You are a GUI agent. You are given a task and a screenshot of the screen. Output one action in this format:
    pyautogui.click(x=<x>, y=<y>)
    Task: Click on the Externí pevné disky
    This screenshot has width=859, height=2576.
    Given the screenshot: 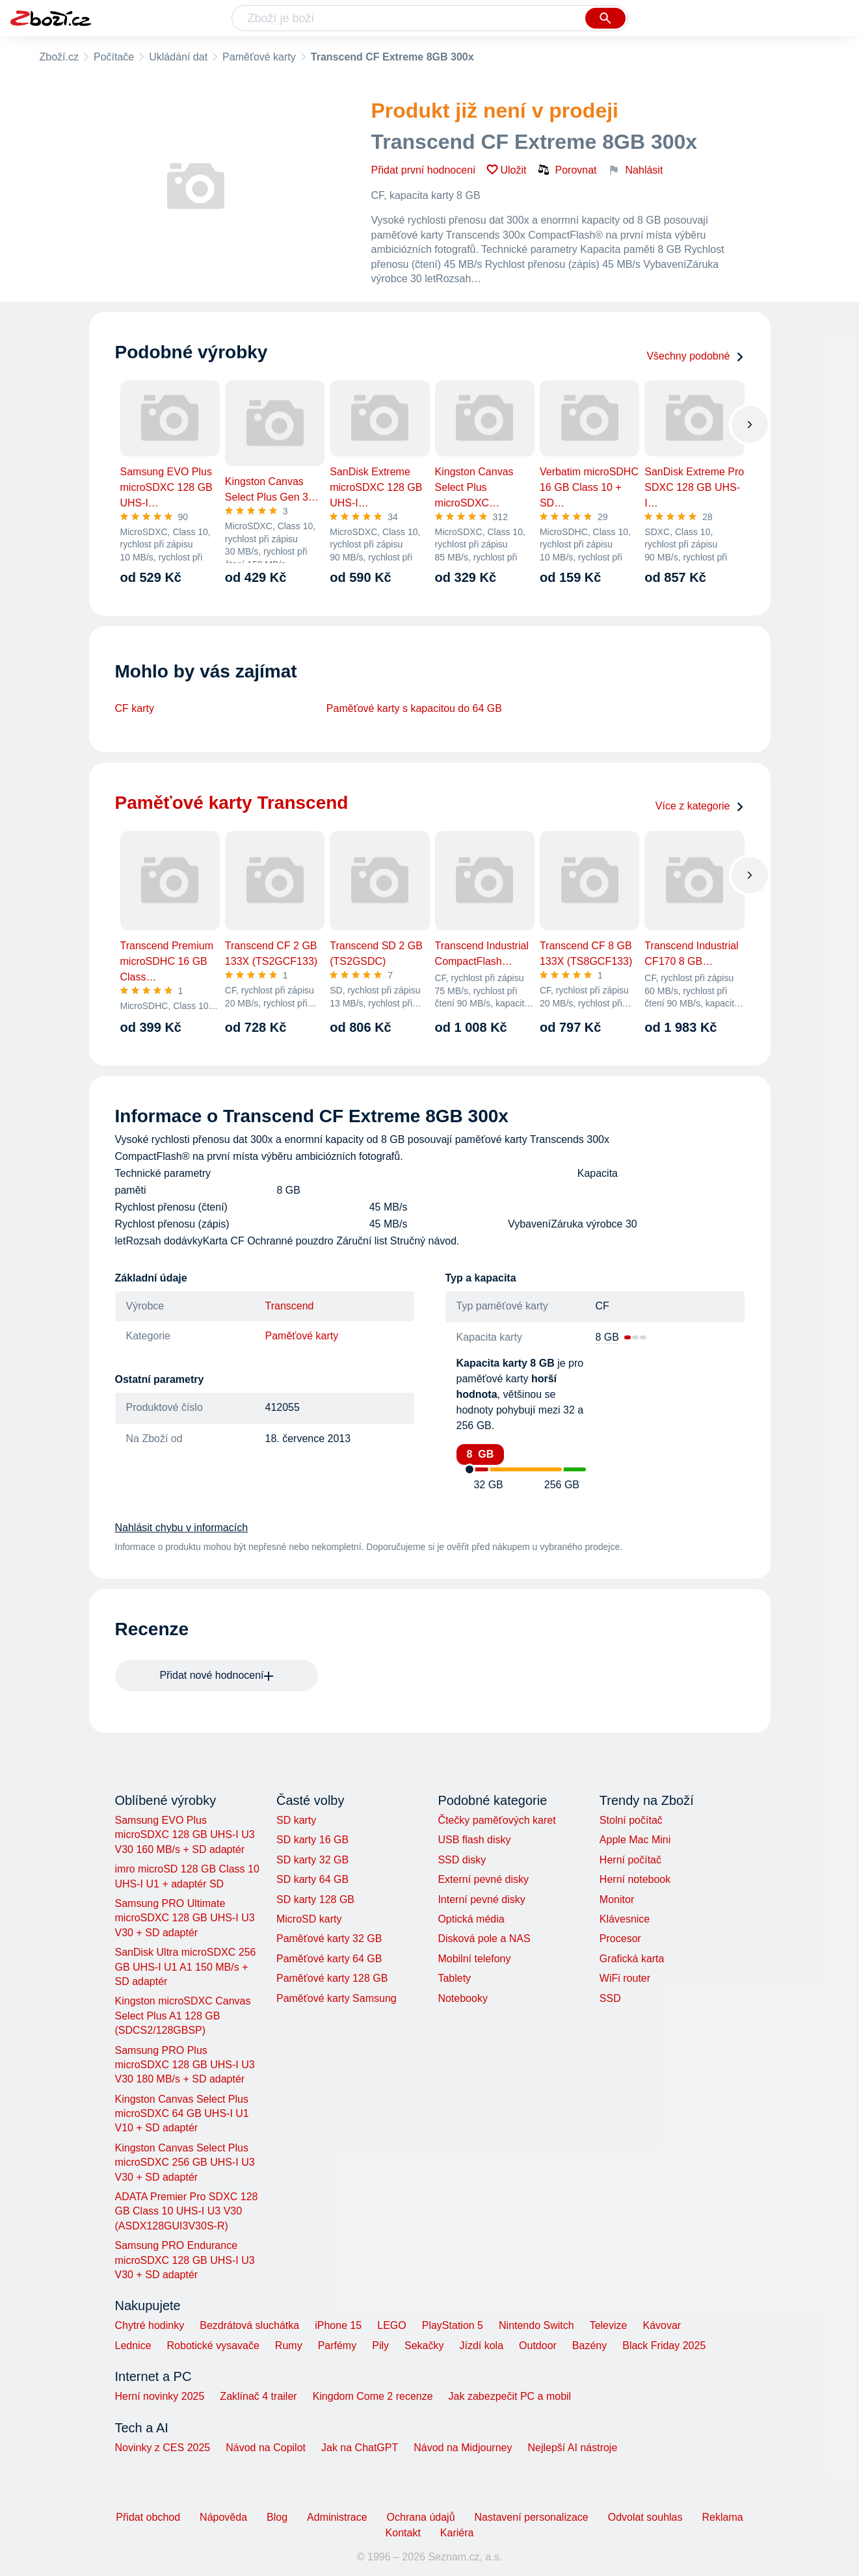 What is the action you would take?
    pyautogui.click(x=483, y=1879)
    